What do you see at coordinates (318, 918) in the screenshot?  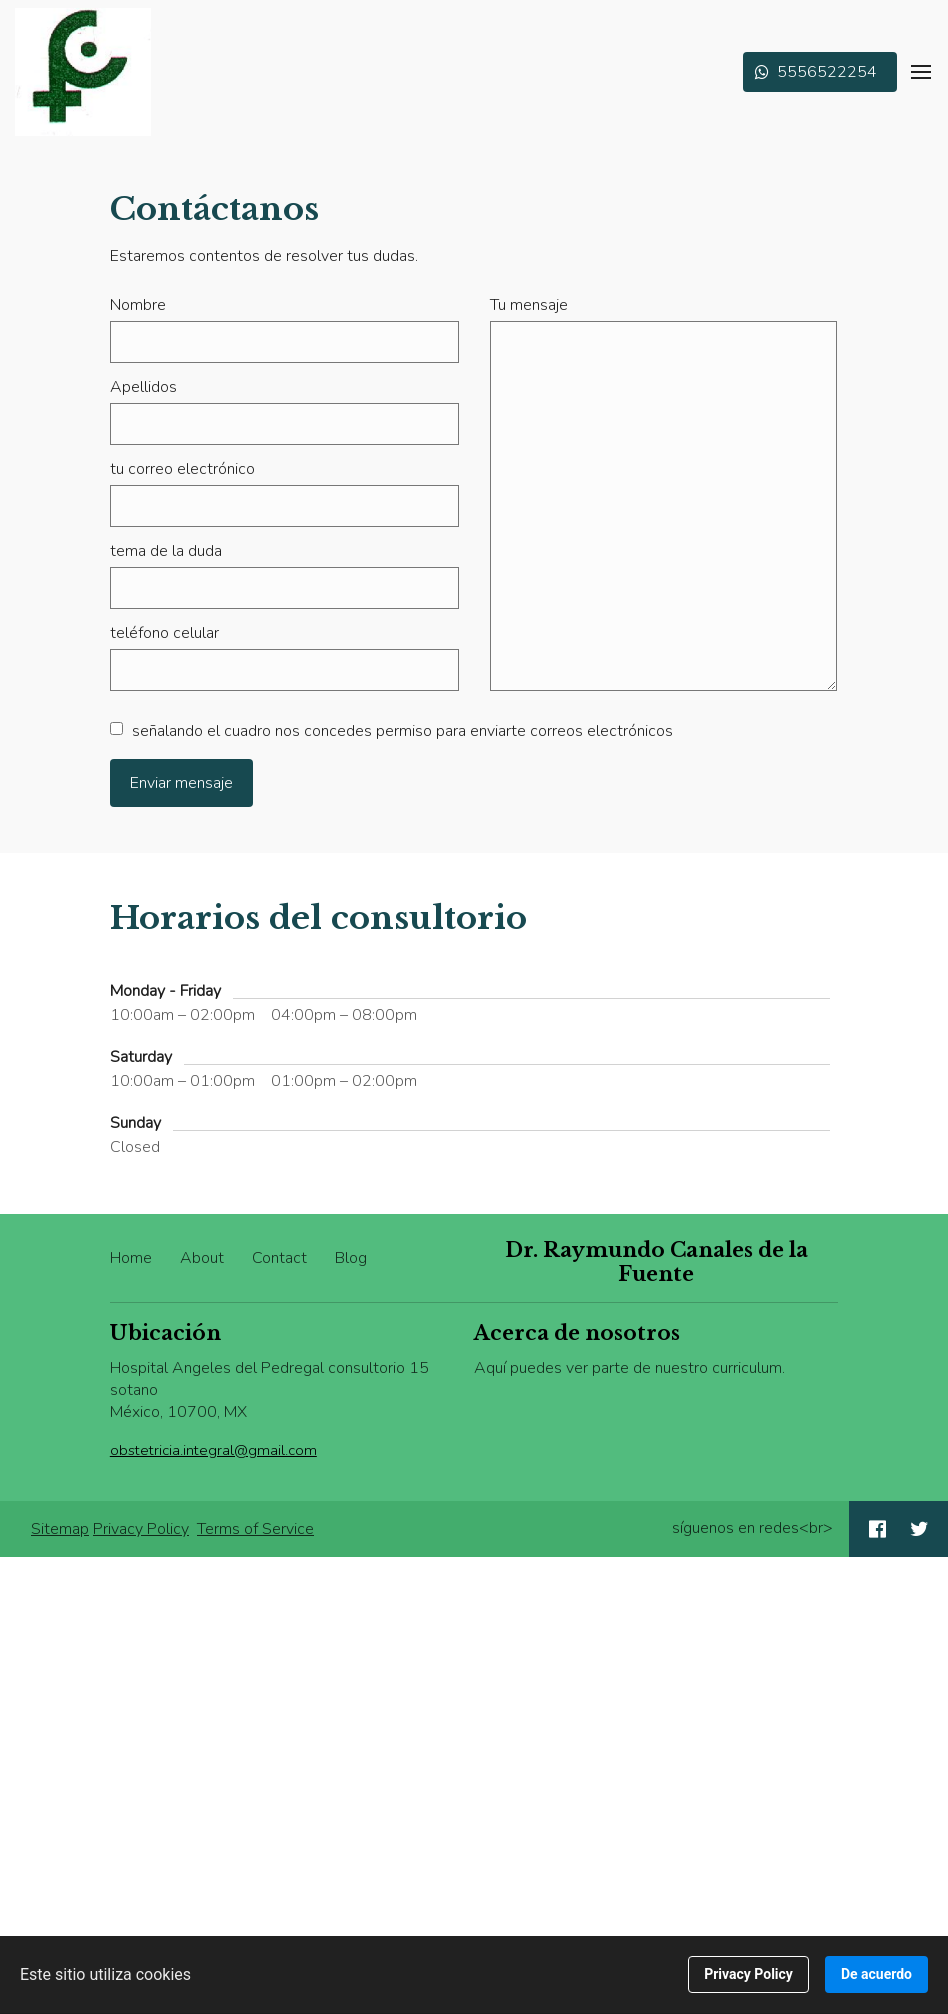 I see `Horarios del consultorio` at bounding box center [318, 918].